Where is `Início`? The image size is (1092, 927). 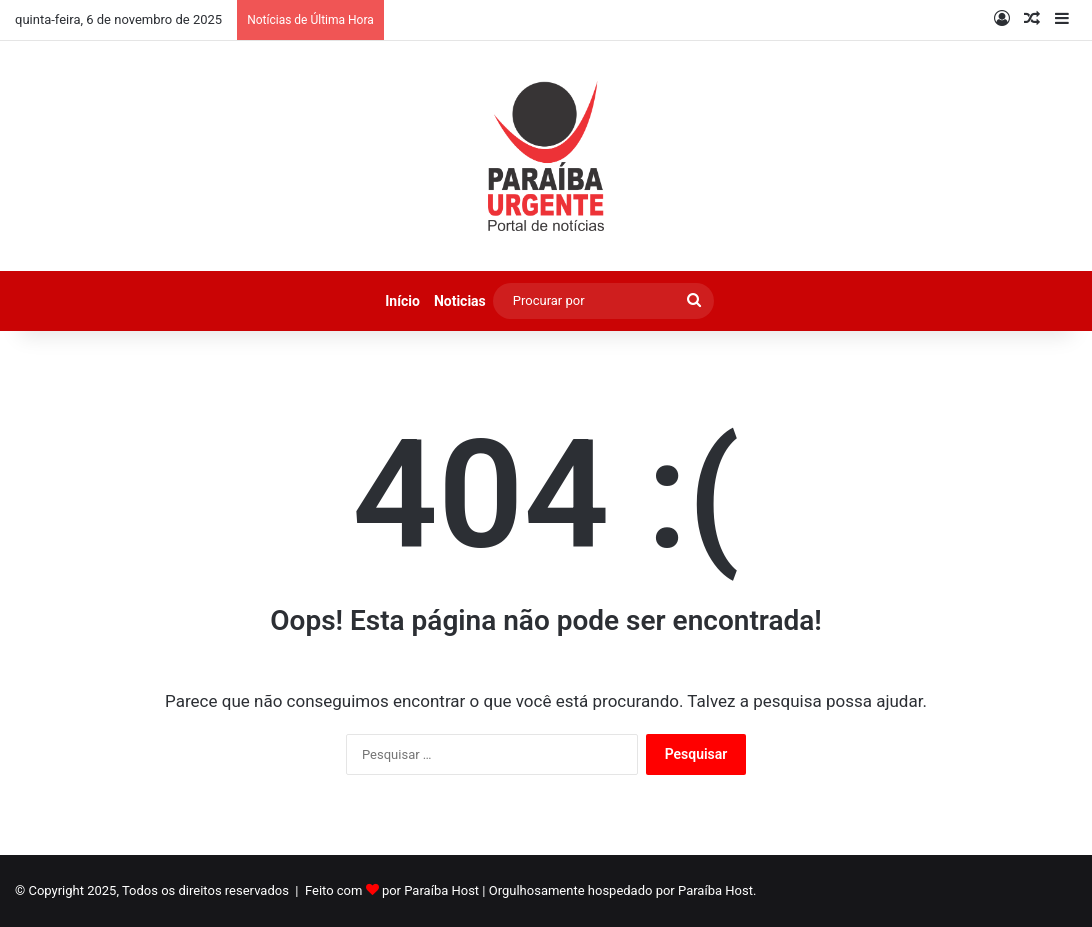
Início is located at coordinates (402, 301).